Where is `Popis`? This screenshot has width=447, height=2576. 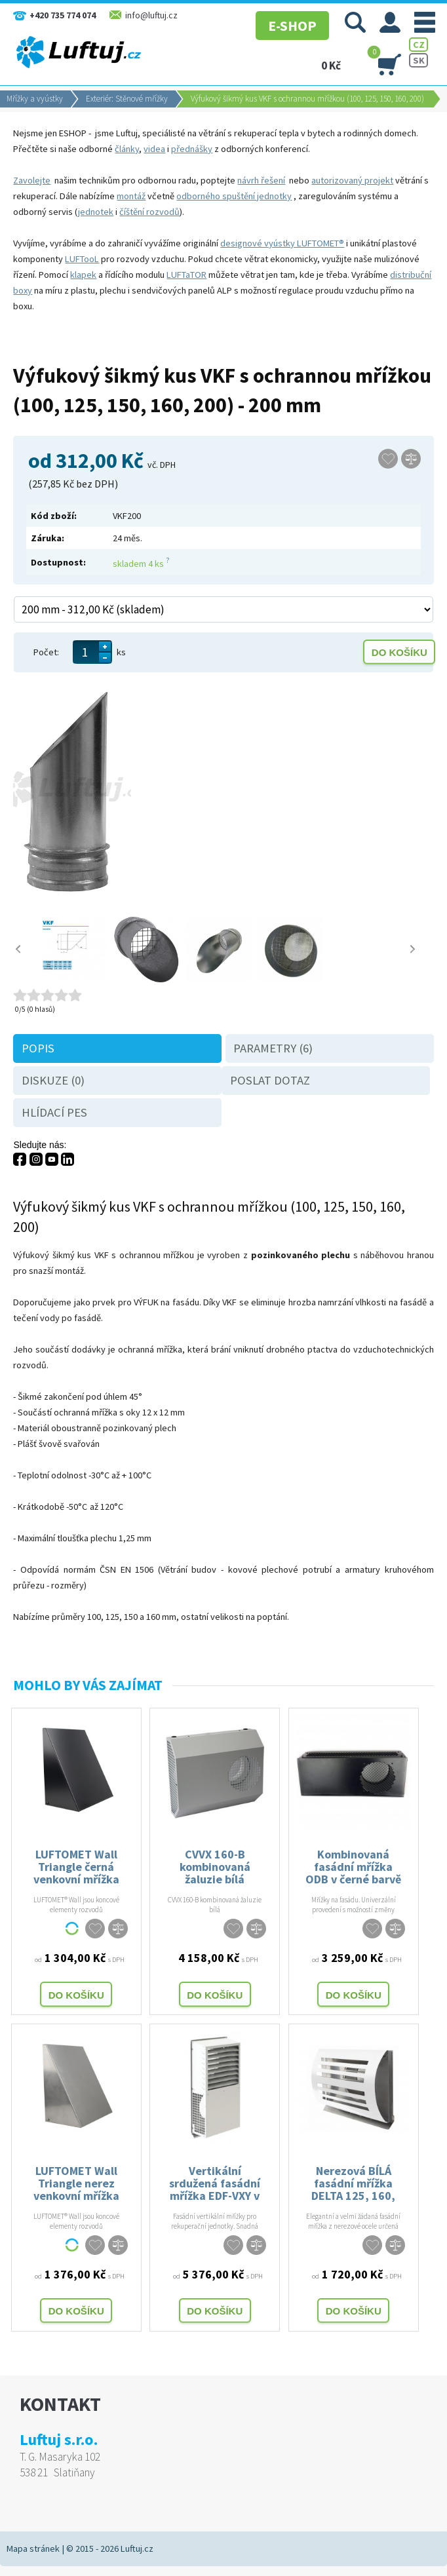
Popis is located at coordinates (38, 1048).